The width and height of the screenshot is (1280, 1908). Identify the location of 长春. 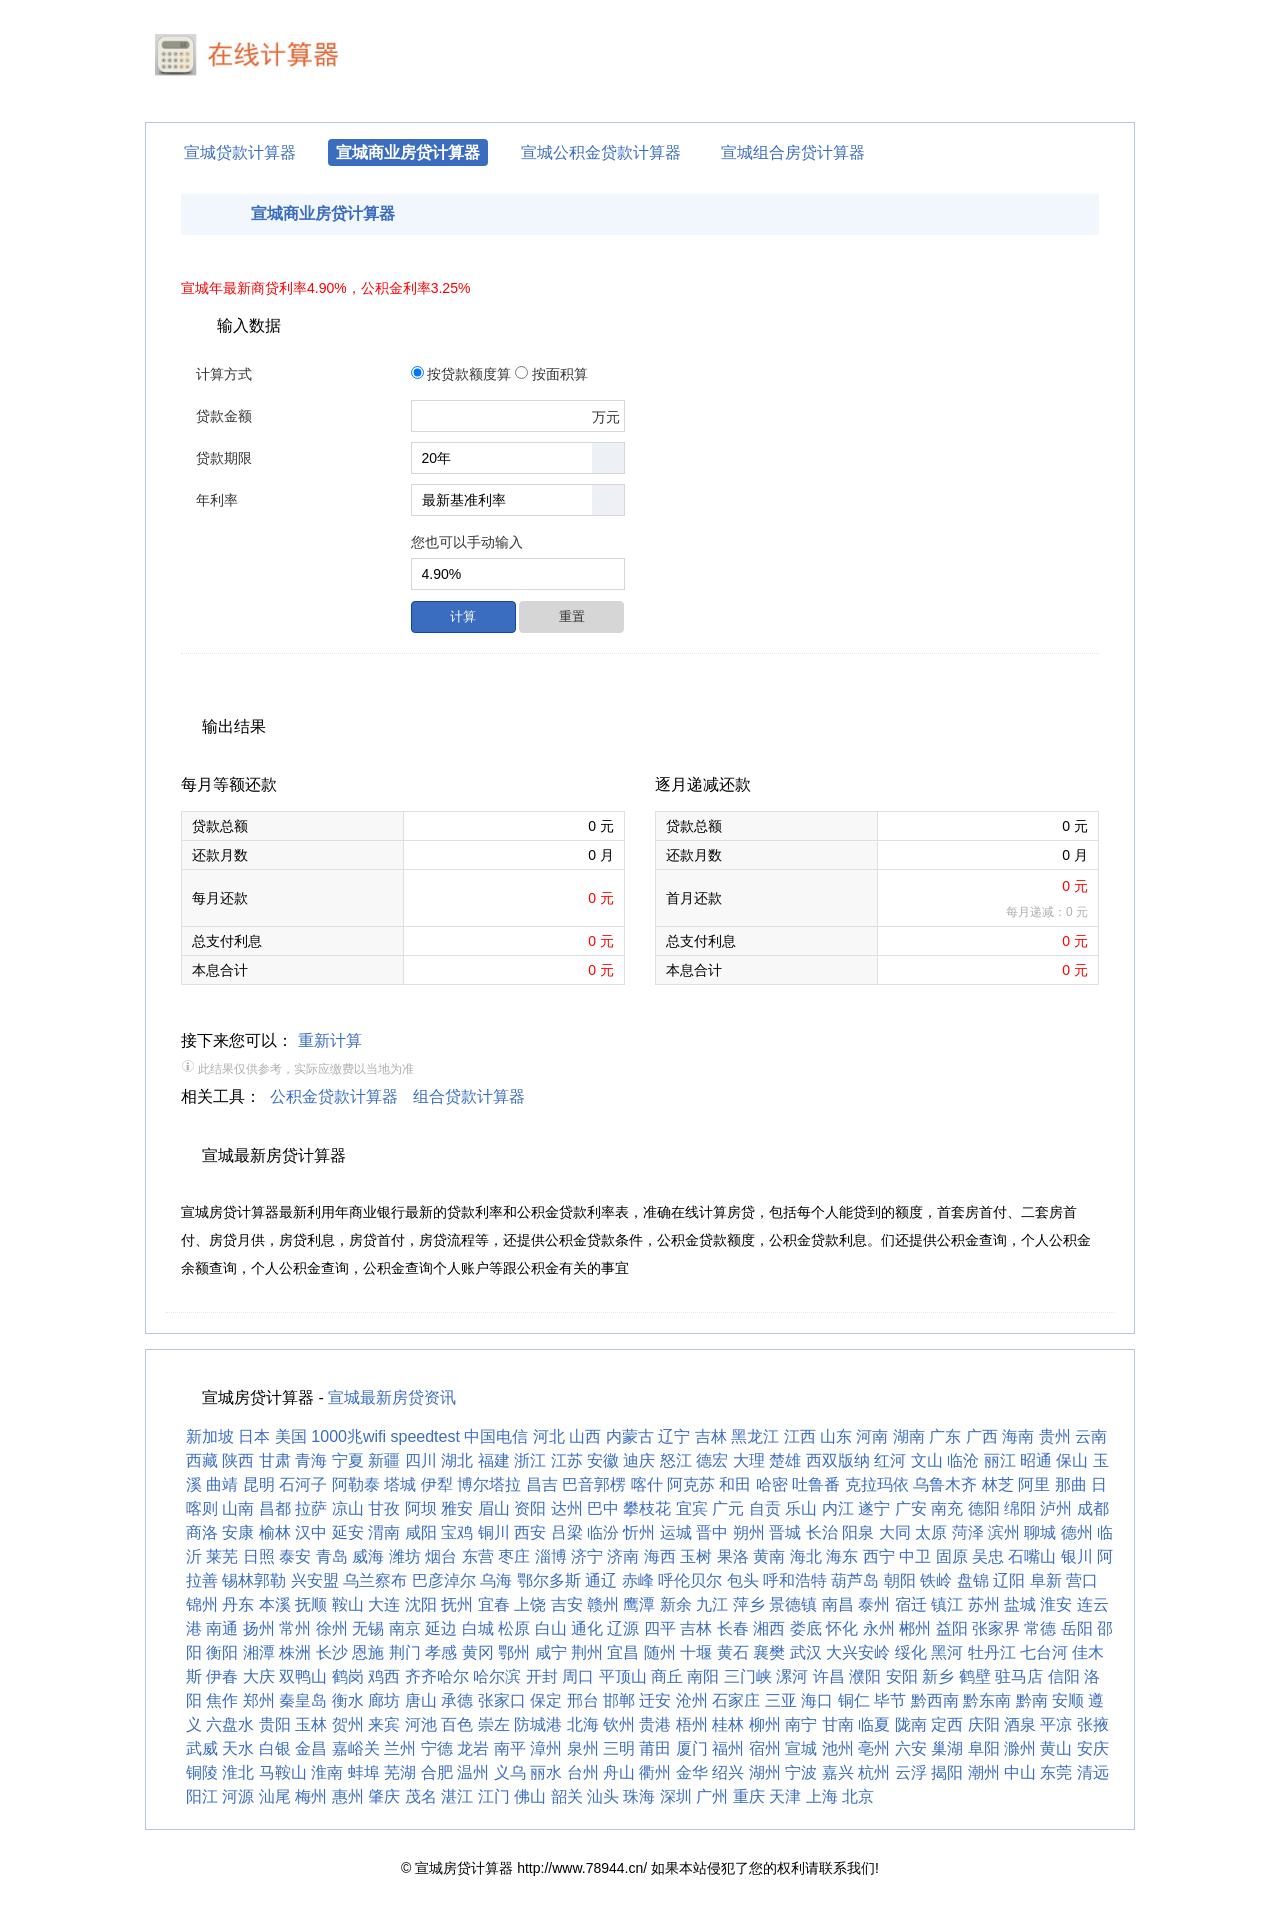
(733, 1628).